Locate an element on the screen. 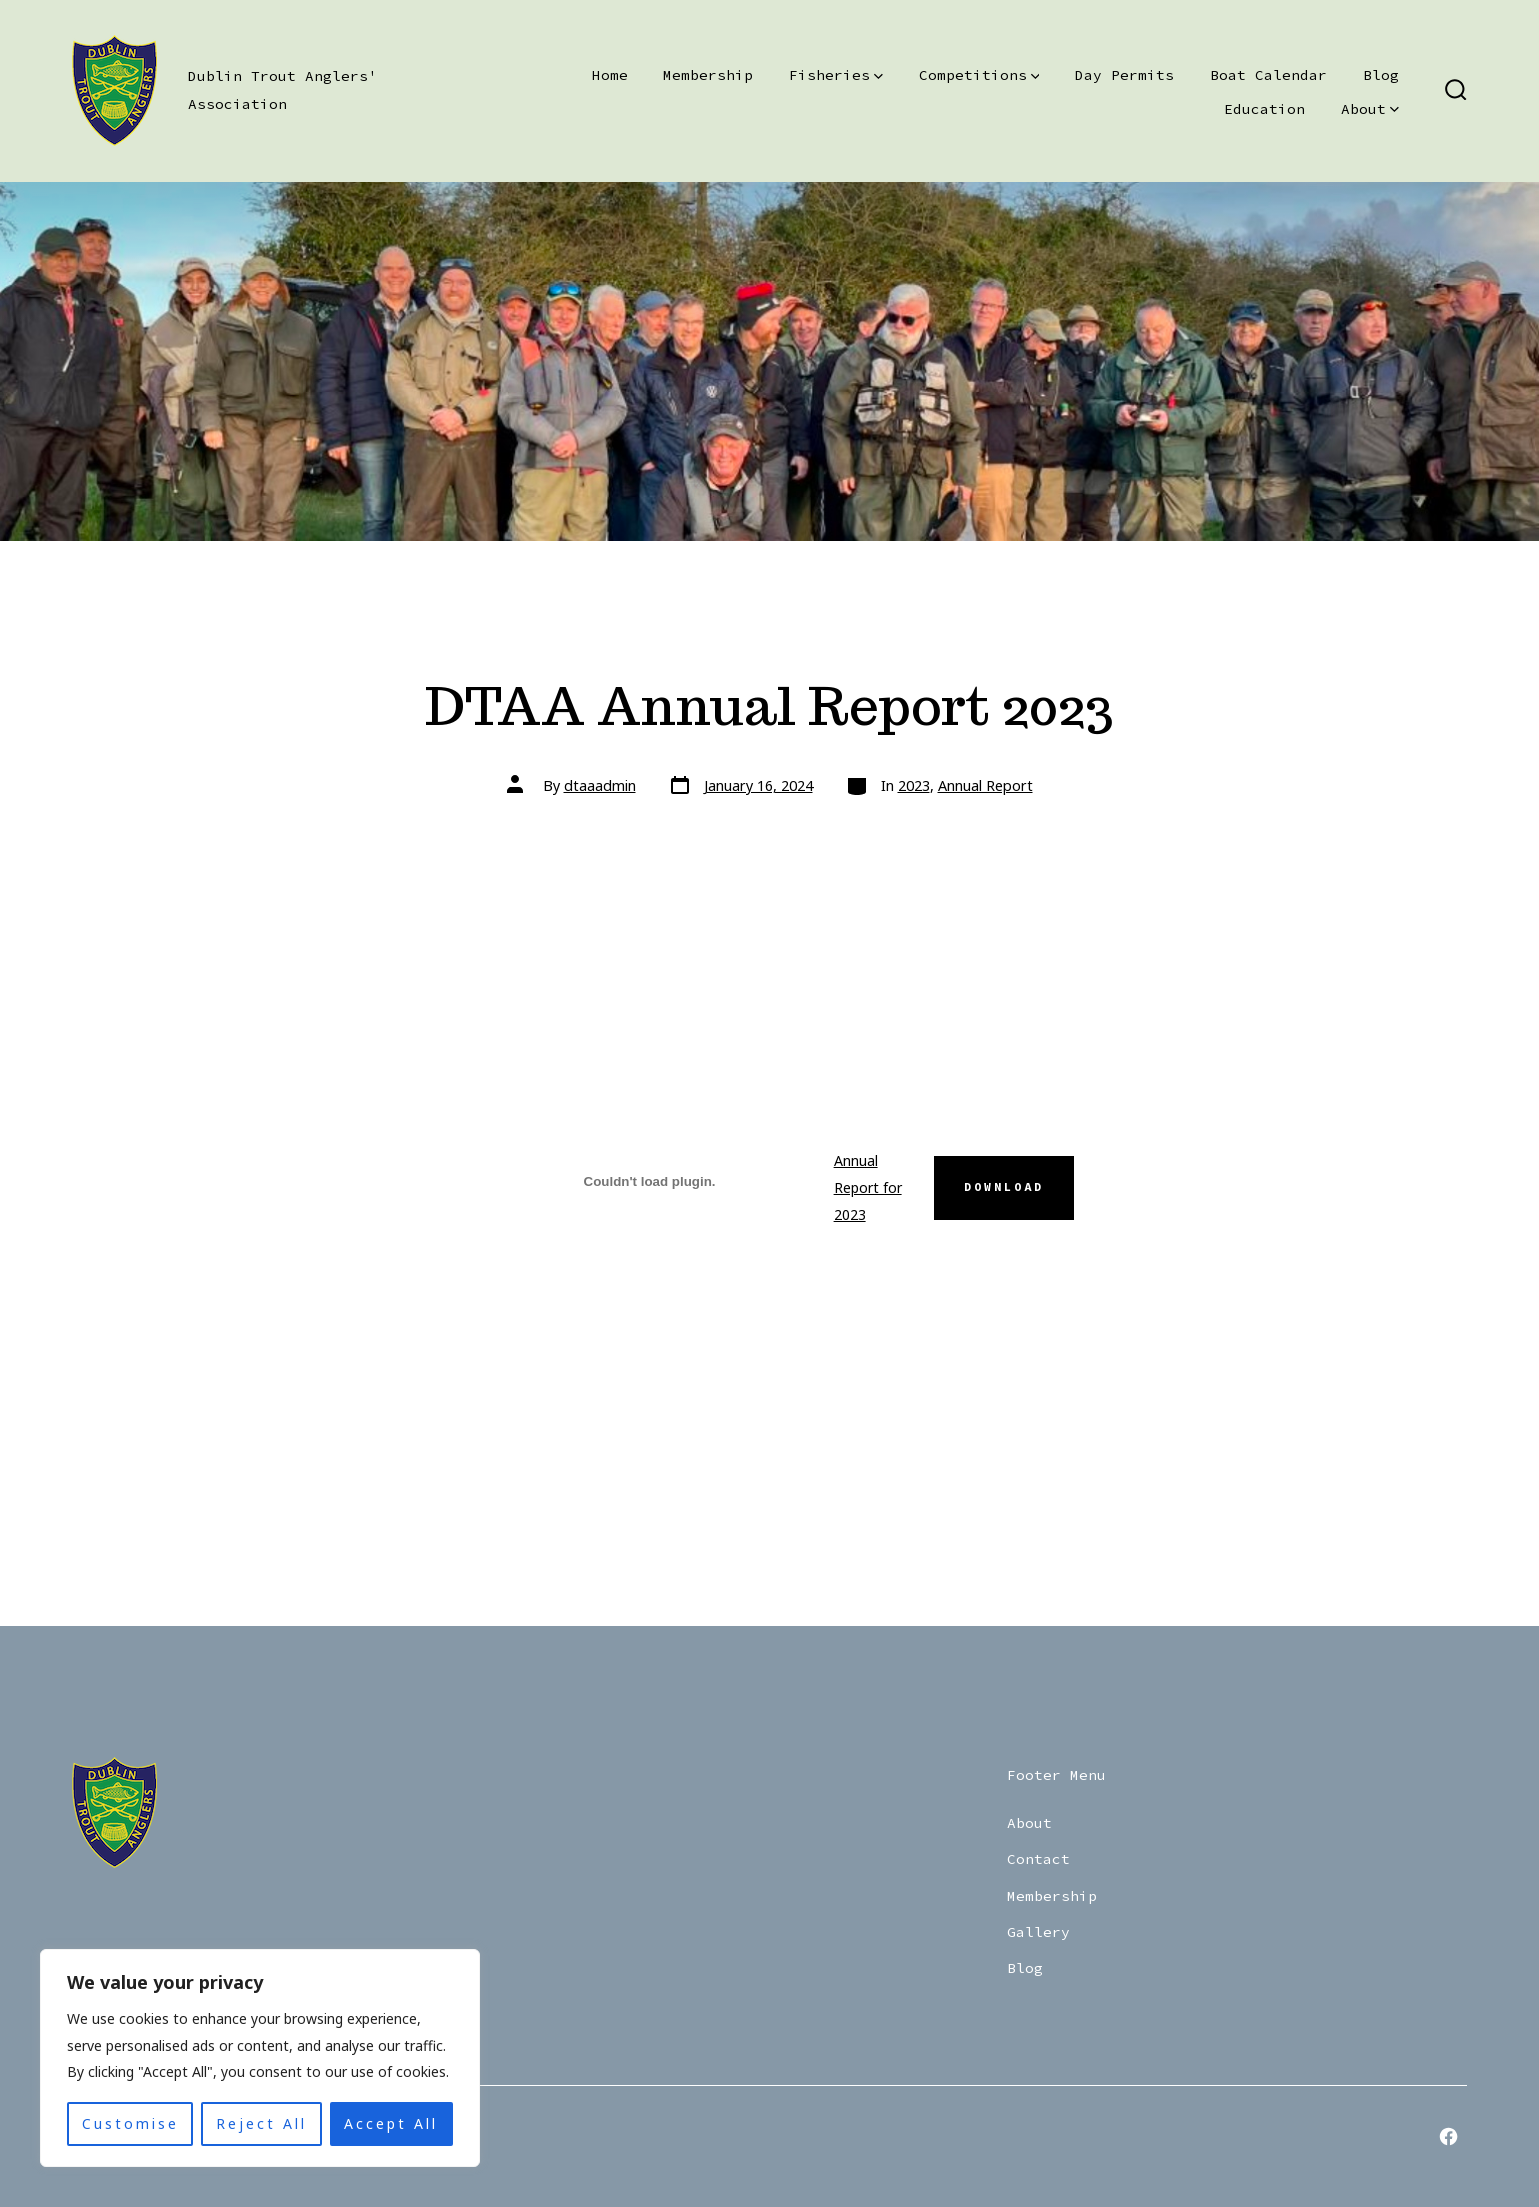 This screenshot has width=1539, height=2207. 2023 is located at coordinates (914, 785).